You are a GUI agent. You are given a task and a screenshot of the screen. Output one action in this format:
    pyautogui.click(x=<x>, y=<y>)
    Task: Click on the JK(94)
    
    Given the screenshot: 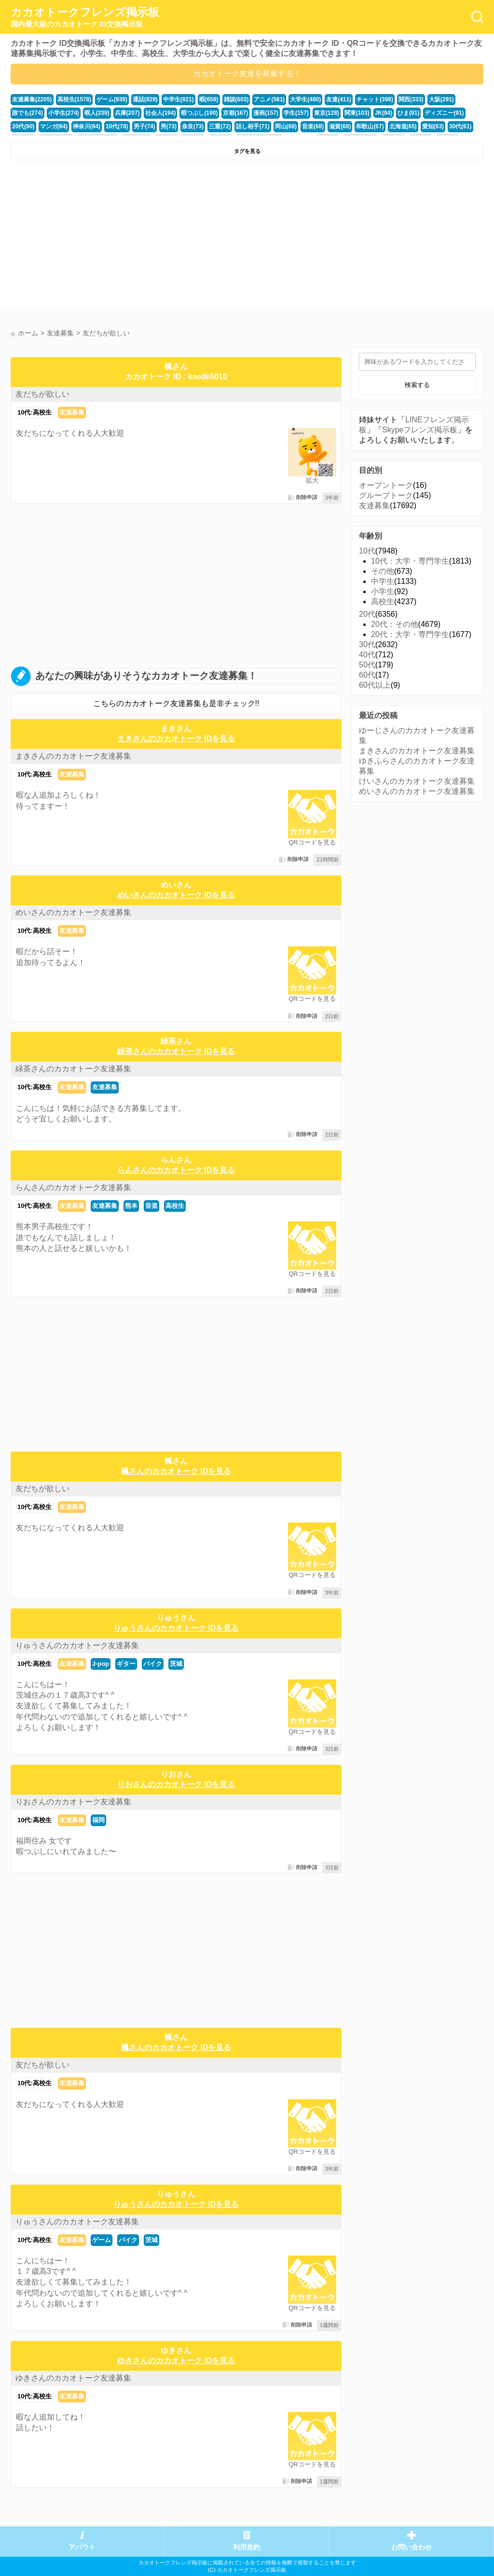 What is the action you would take?
    pyautogui.click(x=328, y=111)
    